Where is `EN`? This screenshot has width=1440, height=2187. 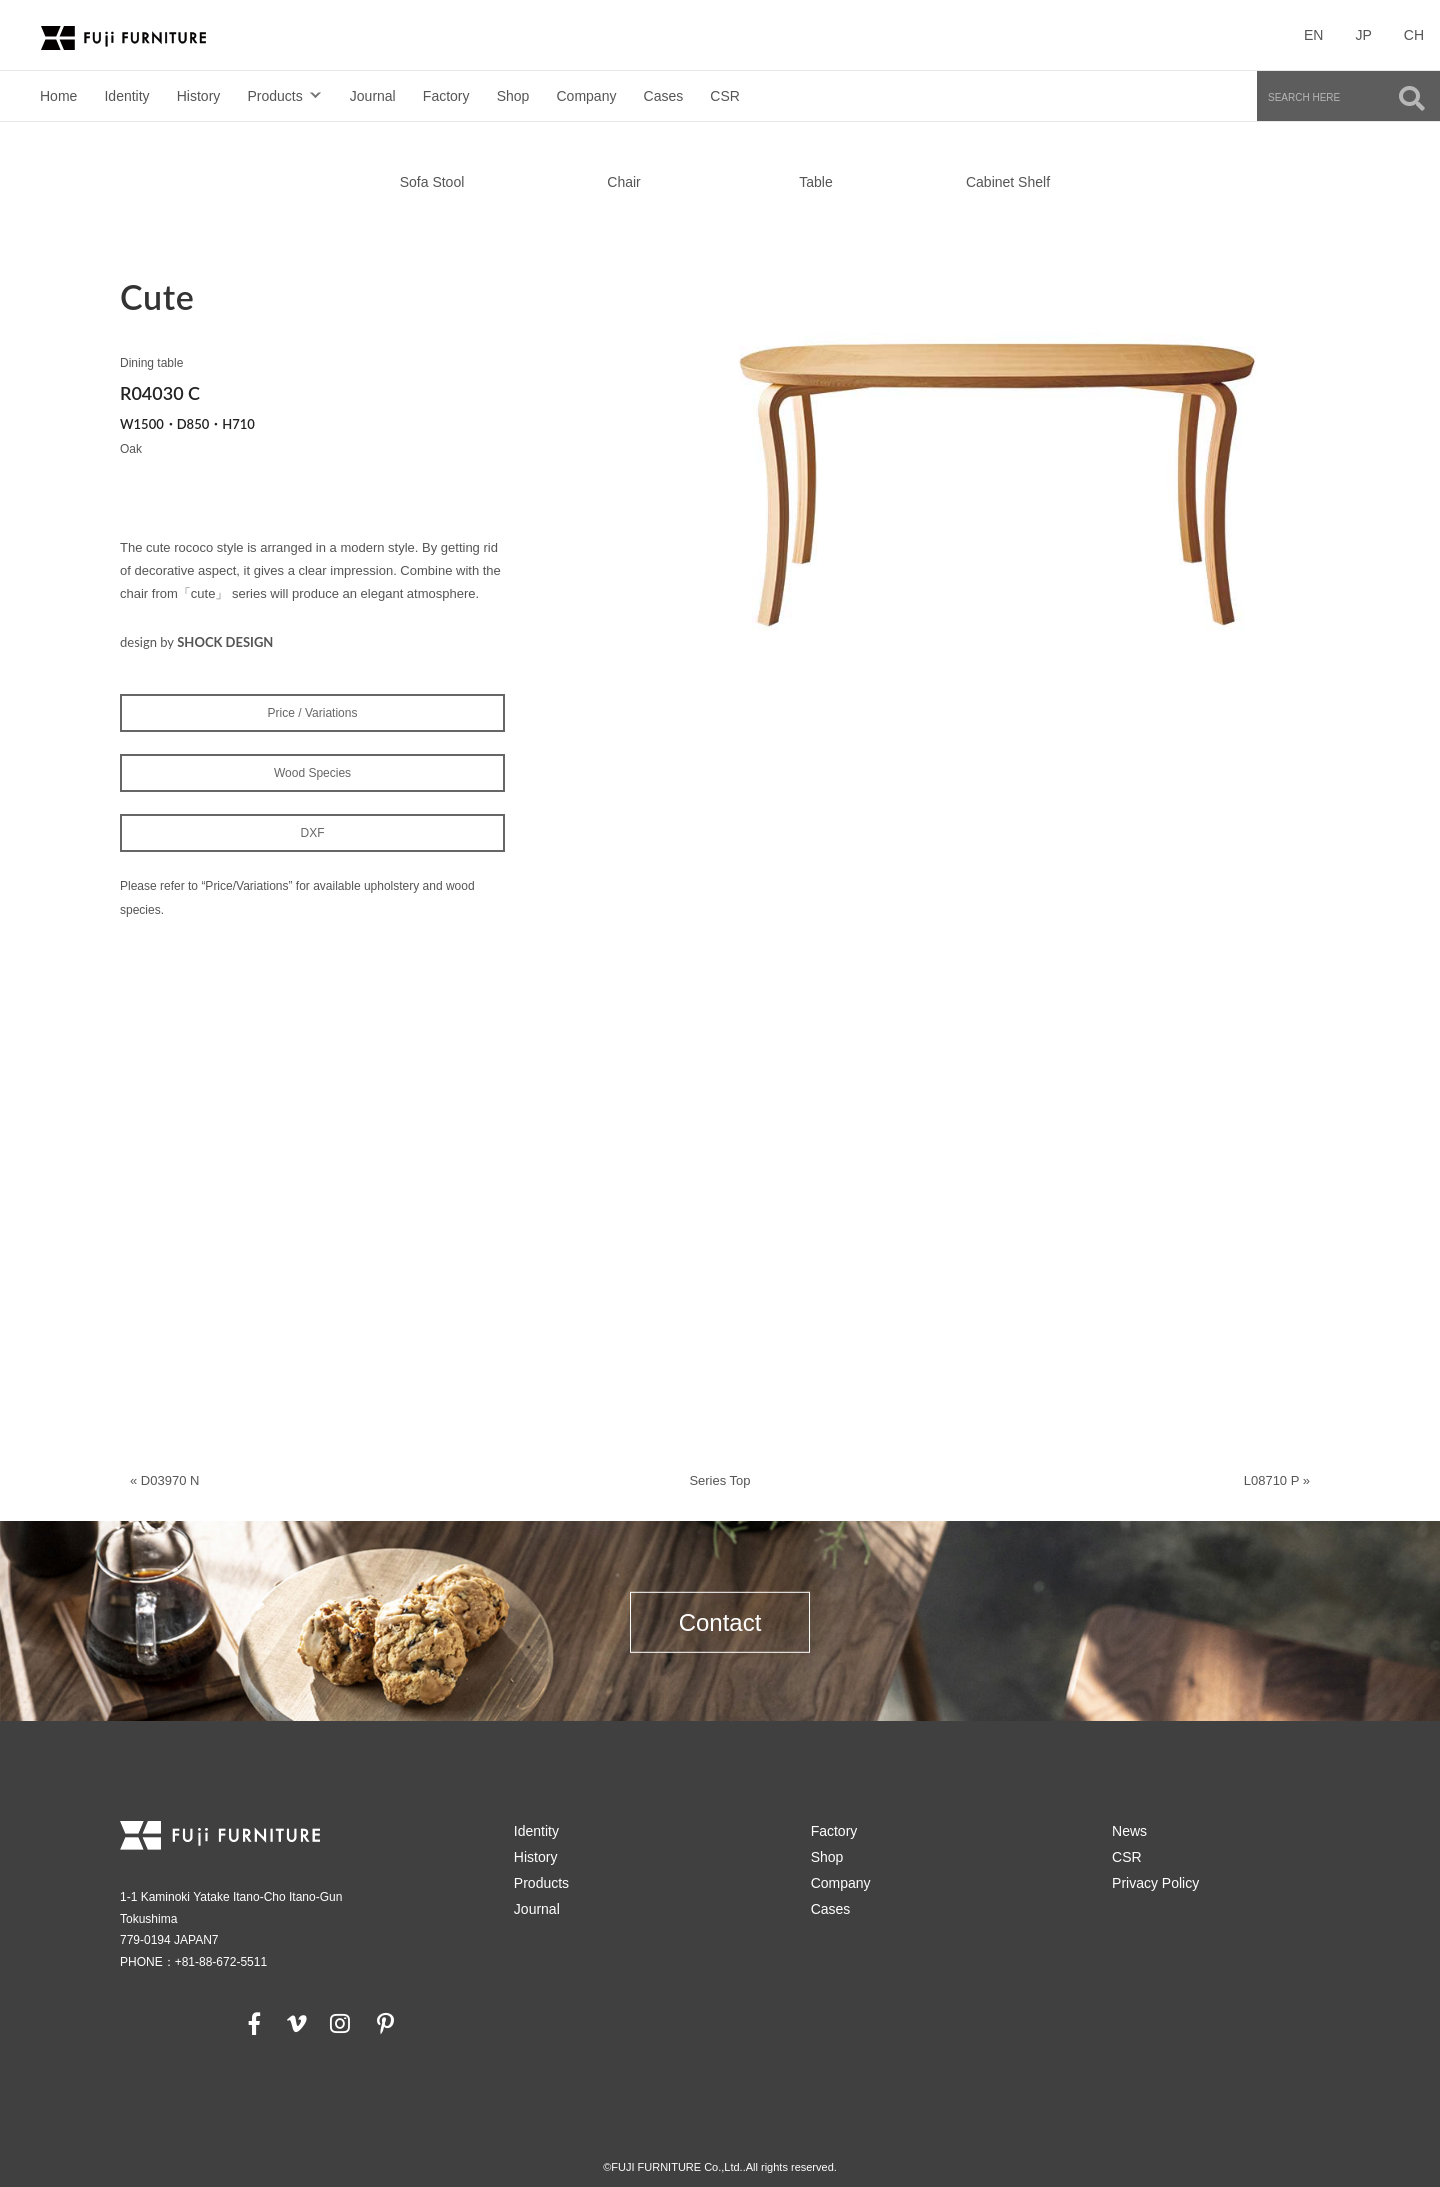 EN is located at coordinates (1313, 35).